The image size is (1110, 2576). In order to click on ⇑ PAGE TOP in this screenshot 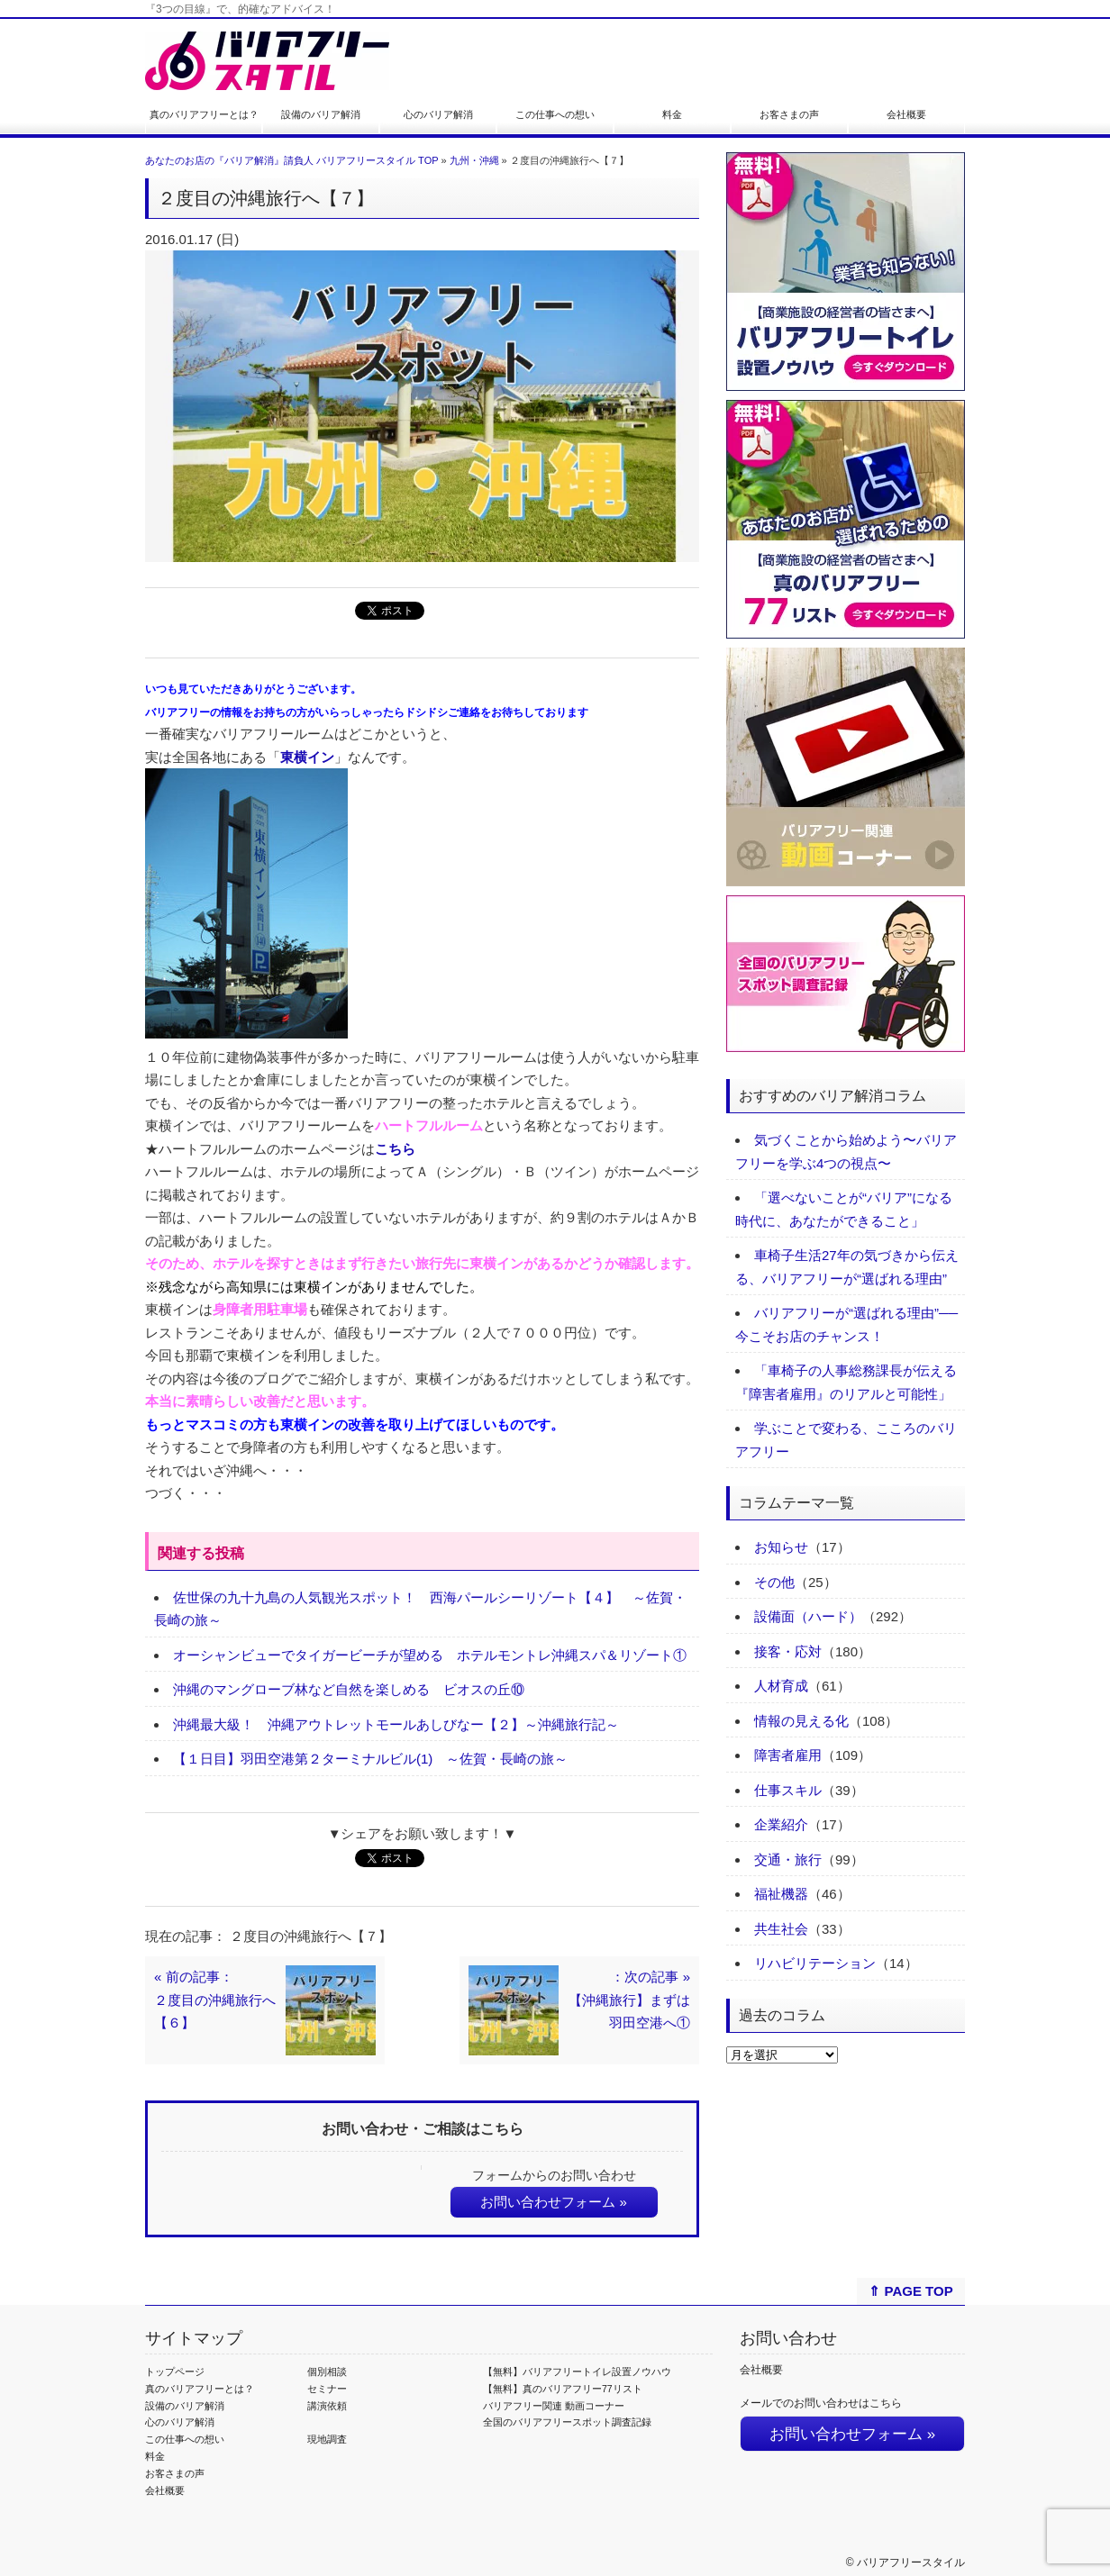, I will do `click(910, 2291)`.